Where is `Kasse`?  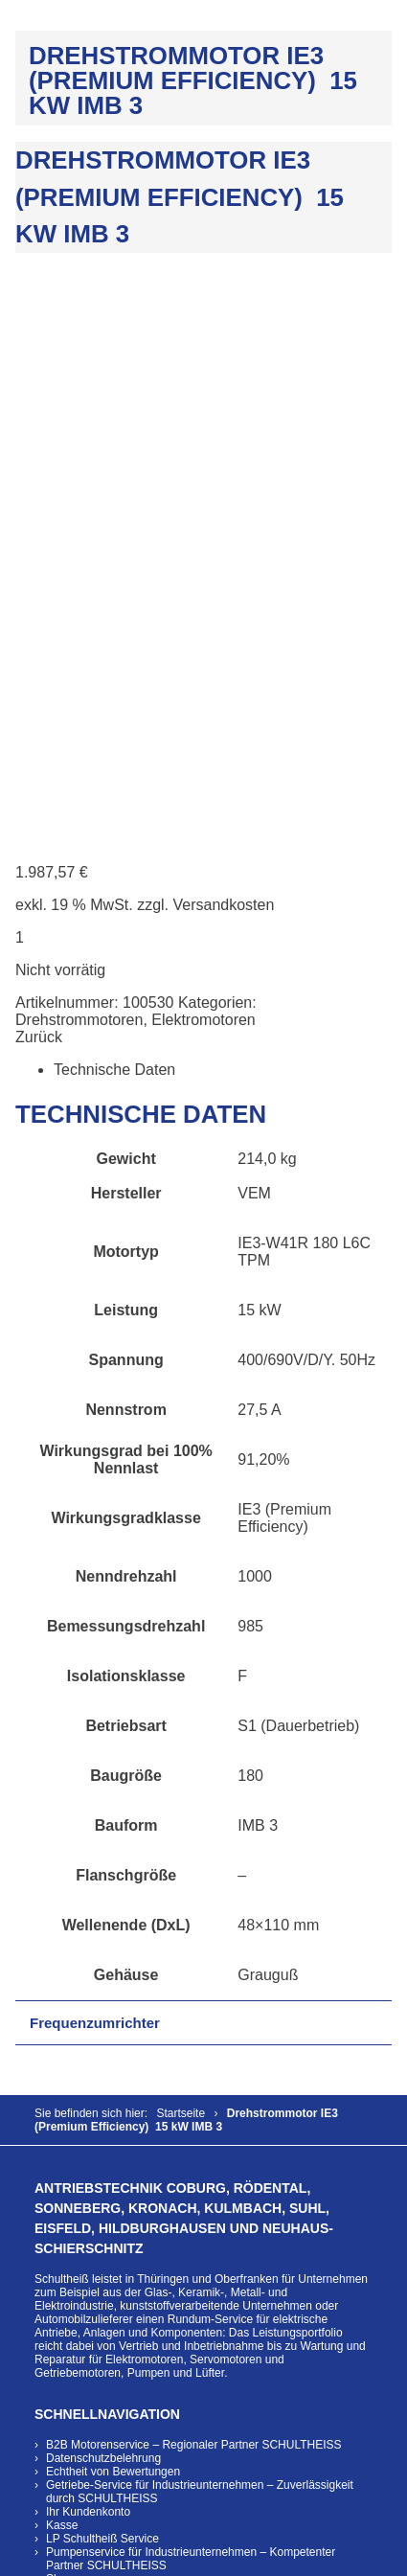 Kasse is located at coordinates (62, 1981).